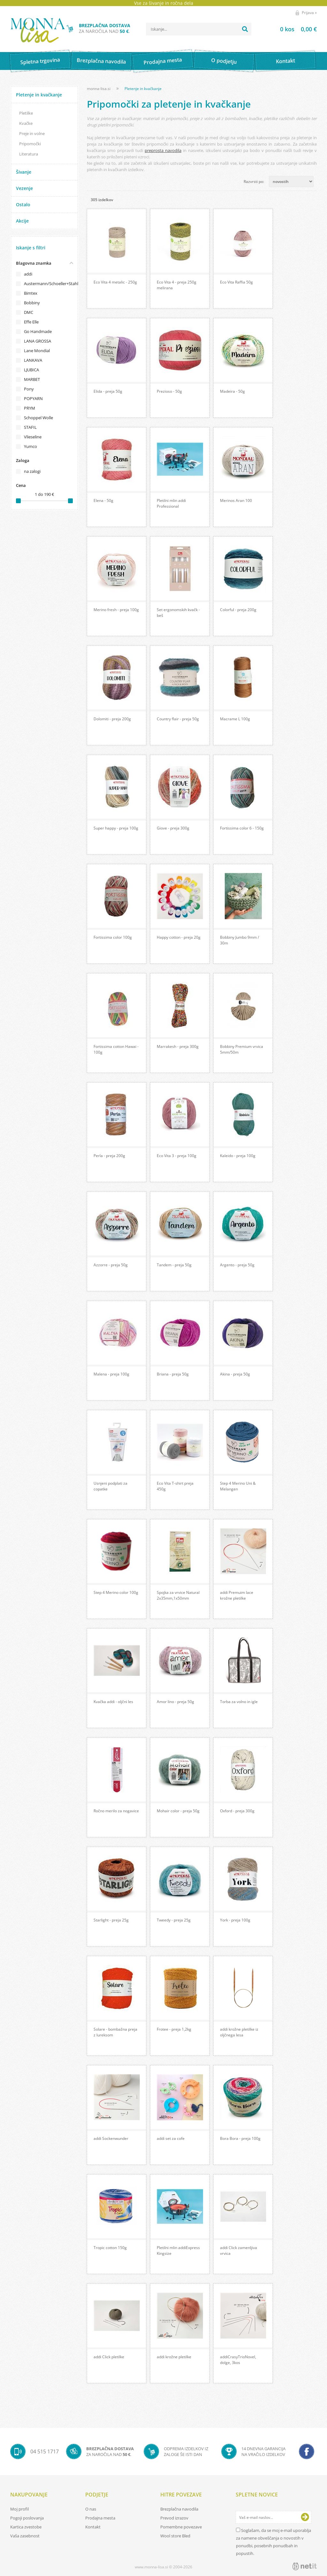 This screenshot has height=2576, width=327. Describe the element at coordinates (28, 154) in the screenshot. I see `Literatura` at that location.